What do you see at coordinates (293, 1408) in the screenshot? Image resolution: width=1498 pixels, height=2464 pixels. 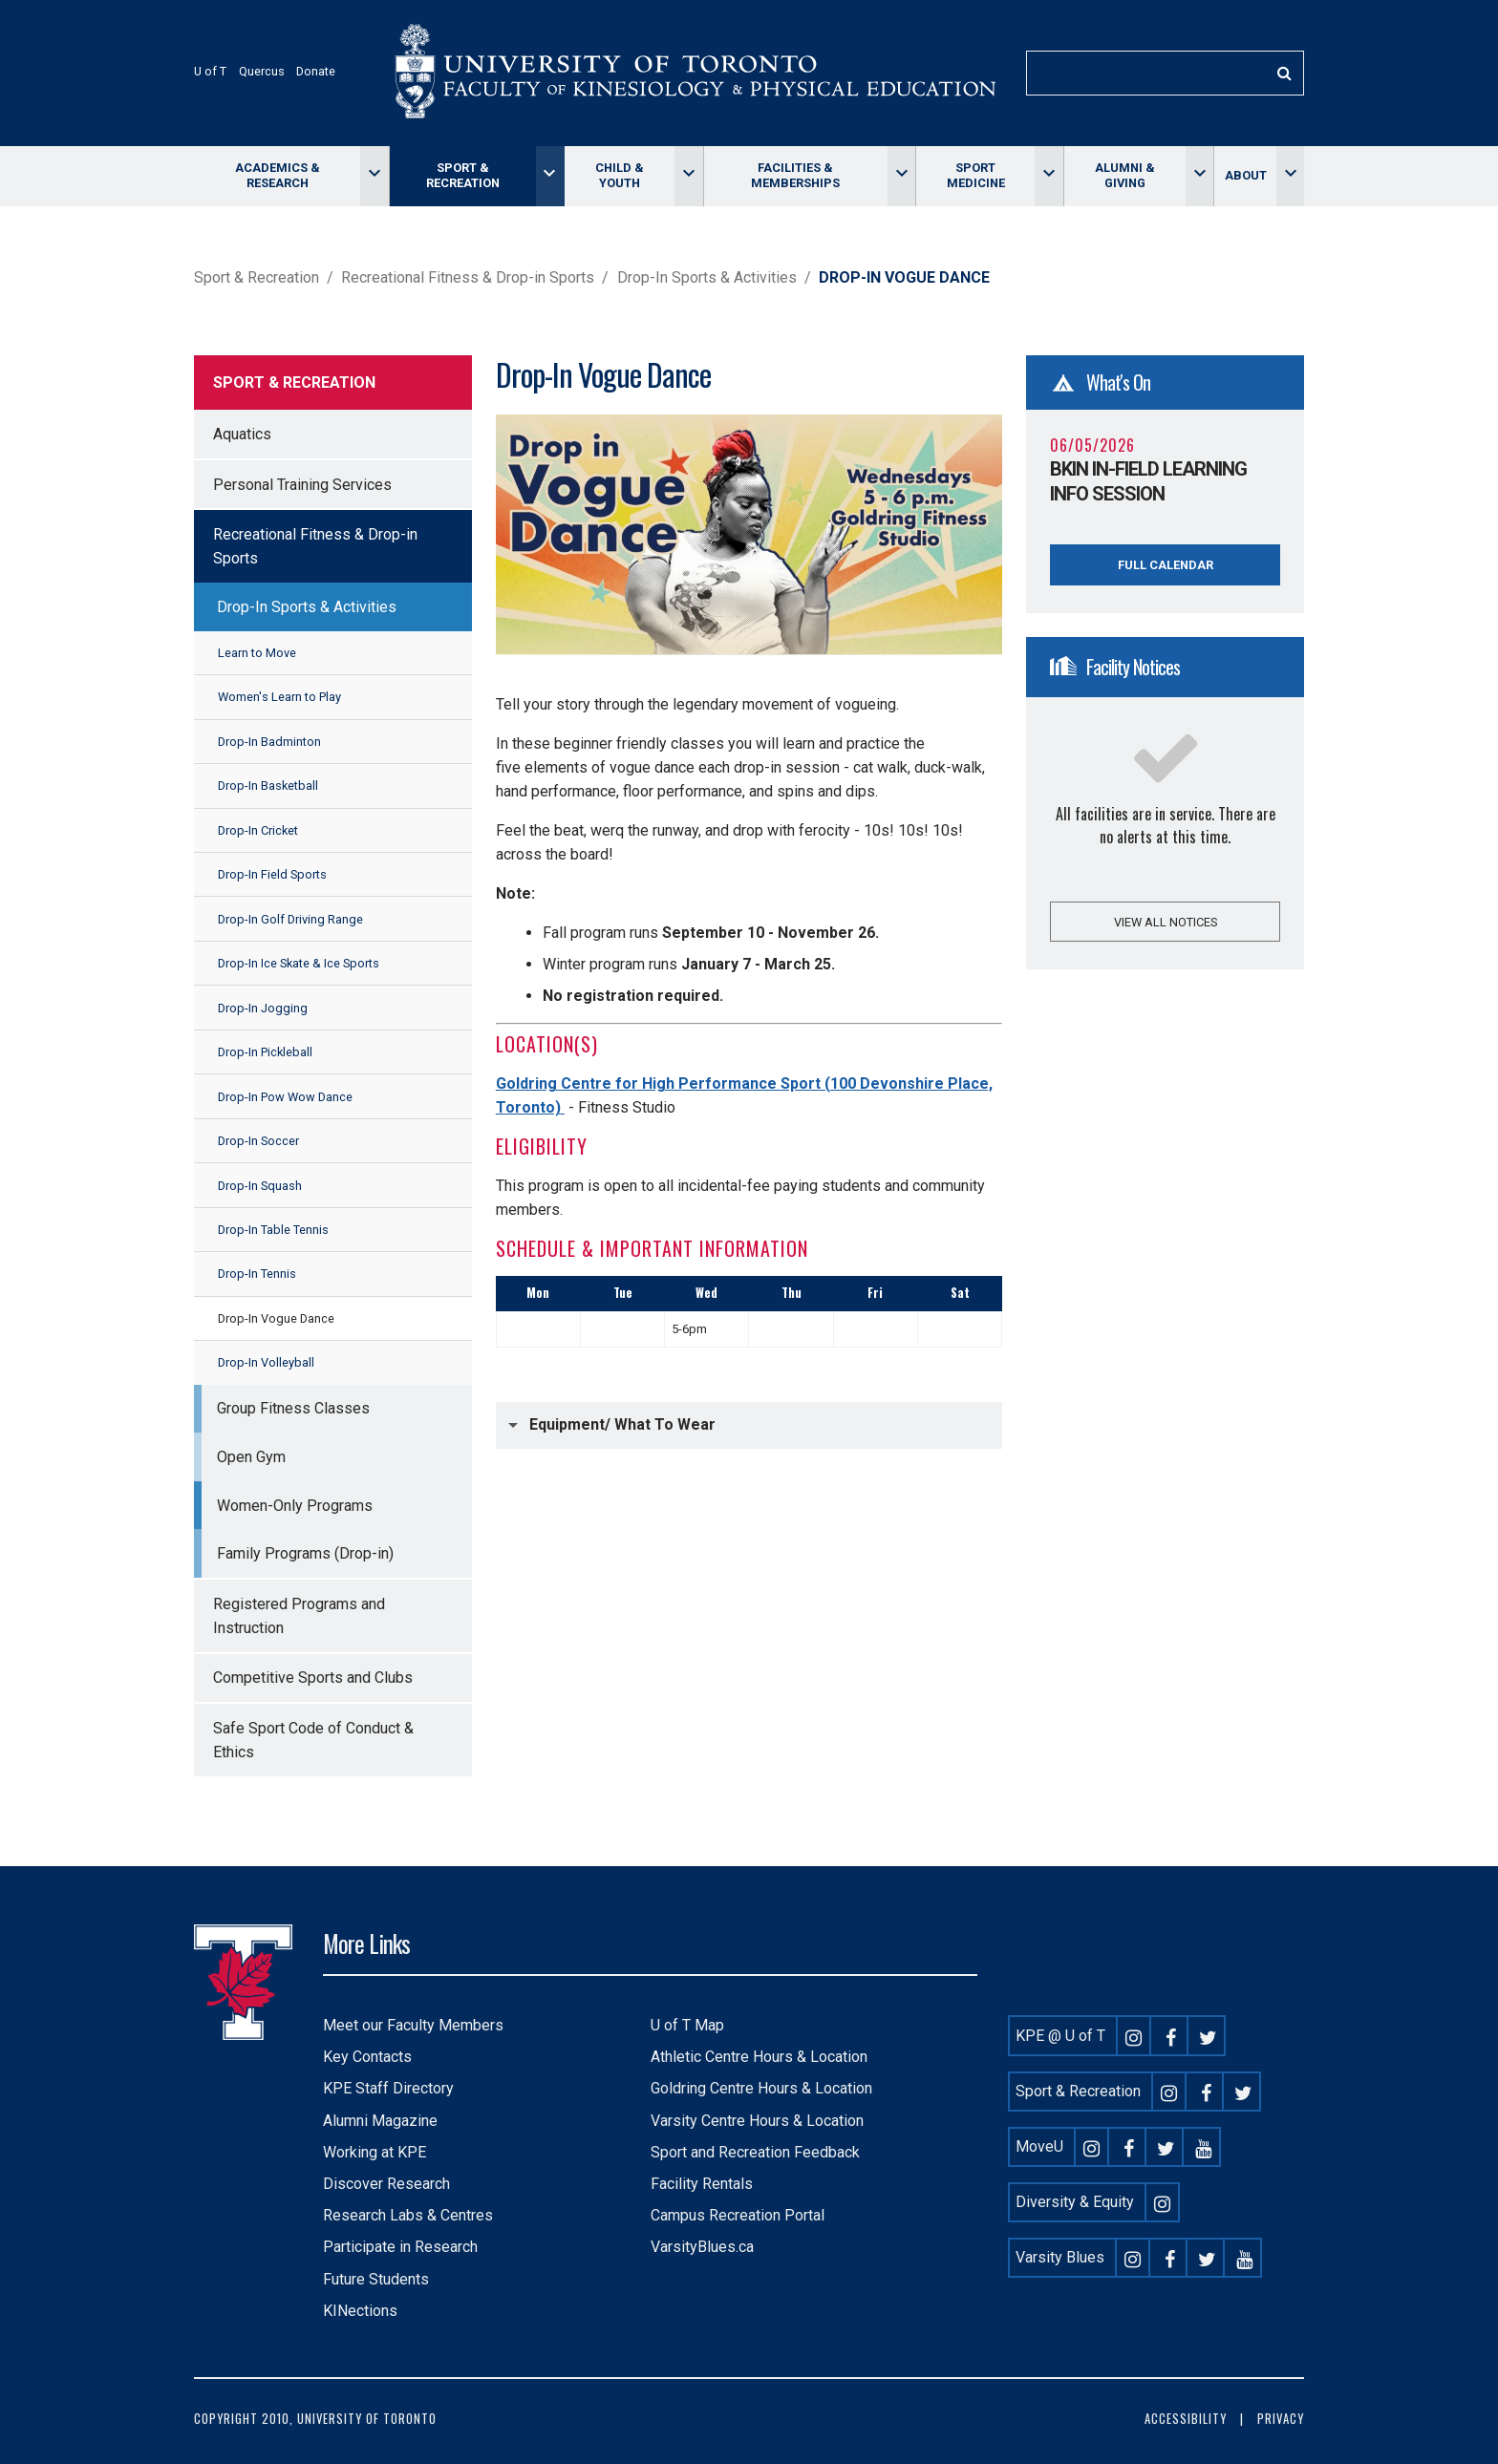 I see `Group Fitness Classes` at bounding box center [293, 1408].